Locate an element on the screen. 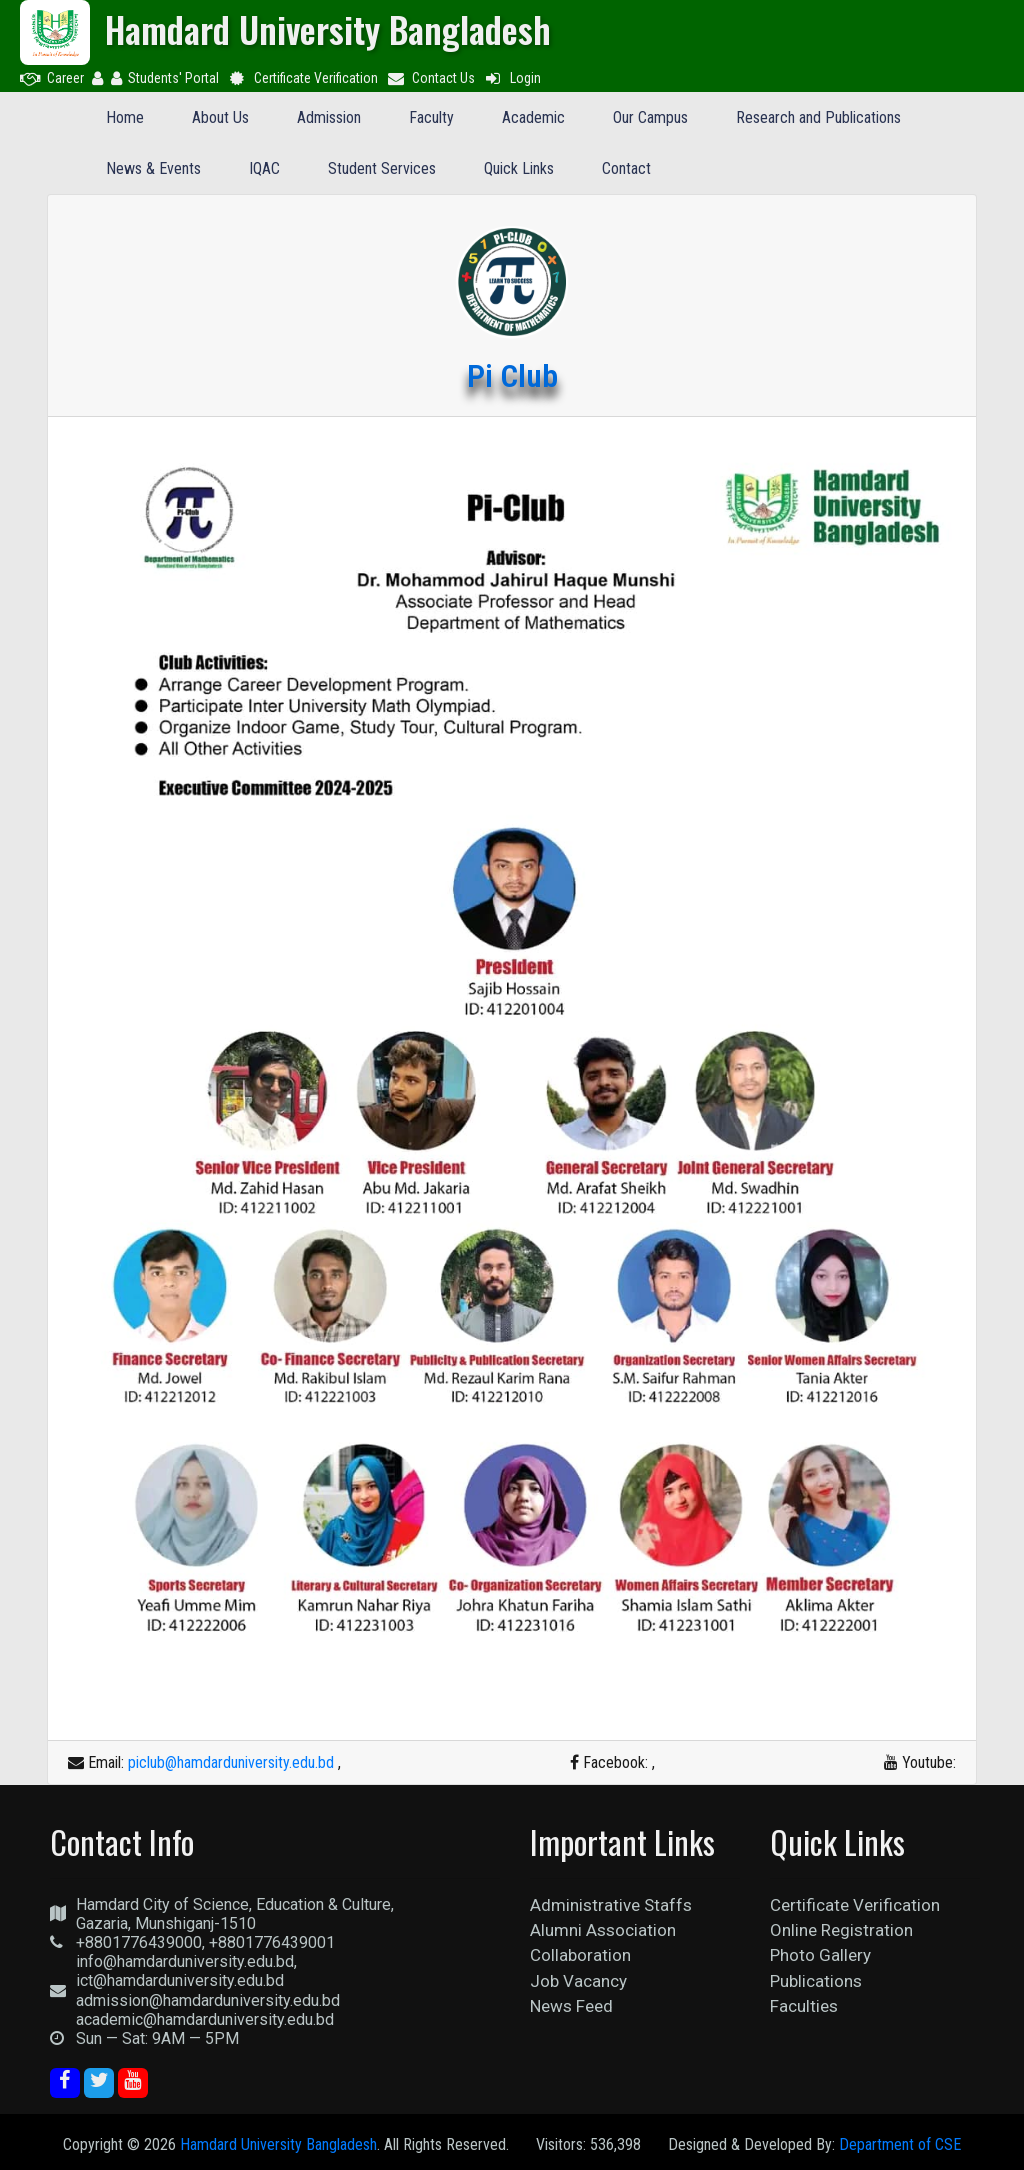  News & Events is located at coordinates (153, 168).